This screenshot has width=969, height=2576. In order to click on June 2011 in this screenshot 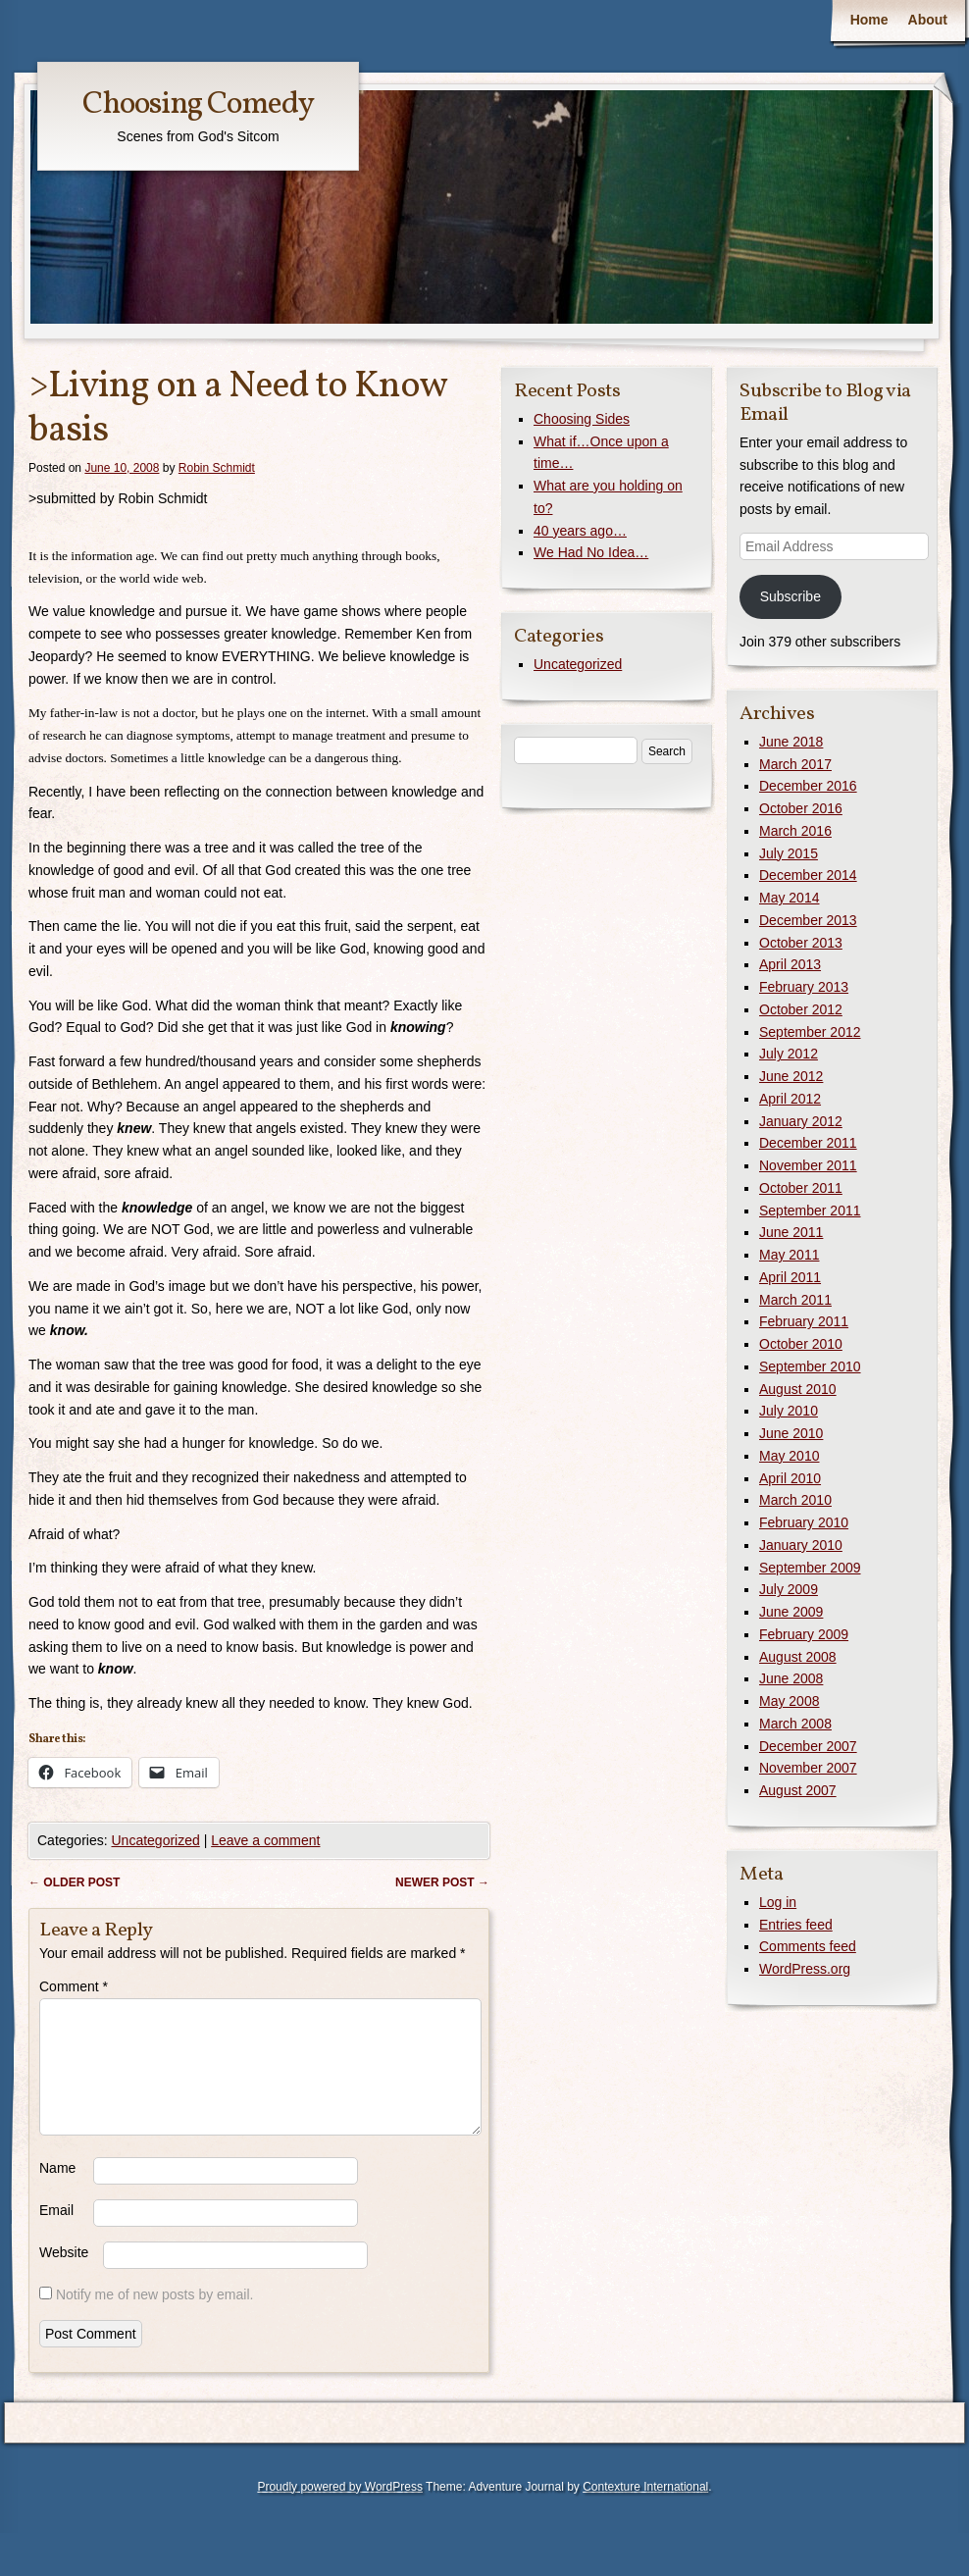, I will do `click(791, 1232)`.